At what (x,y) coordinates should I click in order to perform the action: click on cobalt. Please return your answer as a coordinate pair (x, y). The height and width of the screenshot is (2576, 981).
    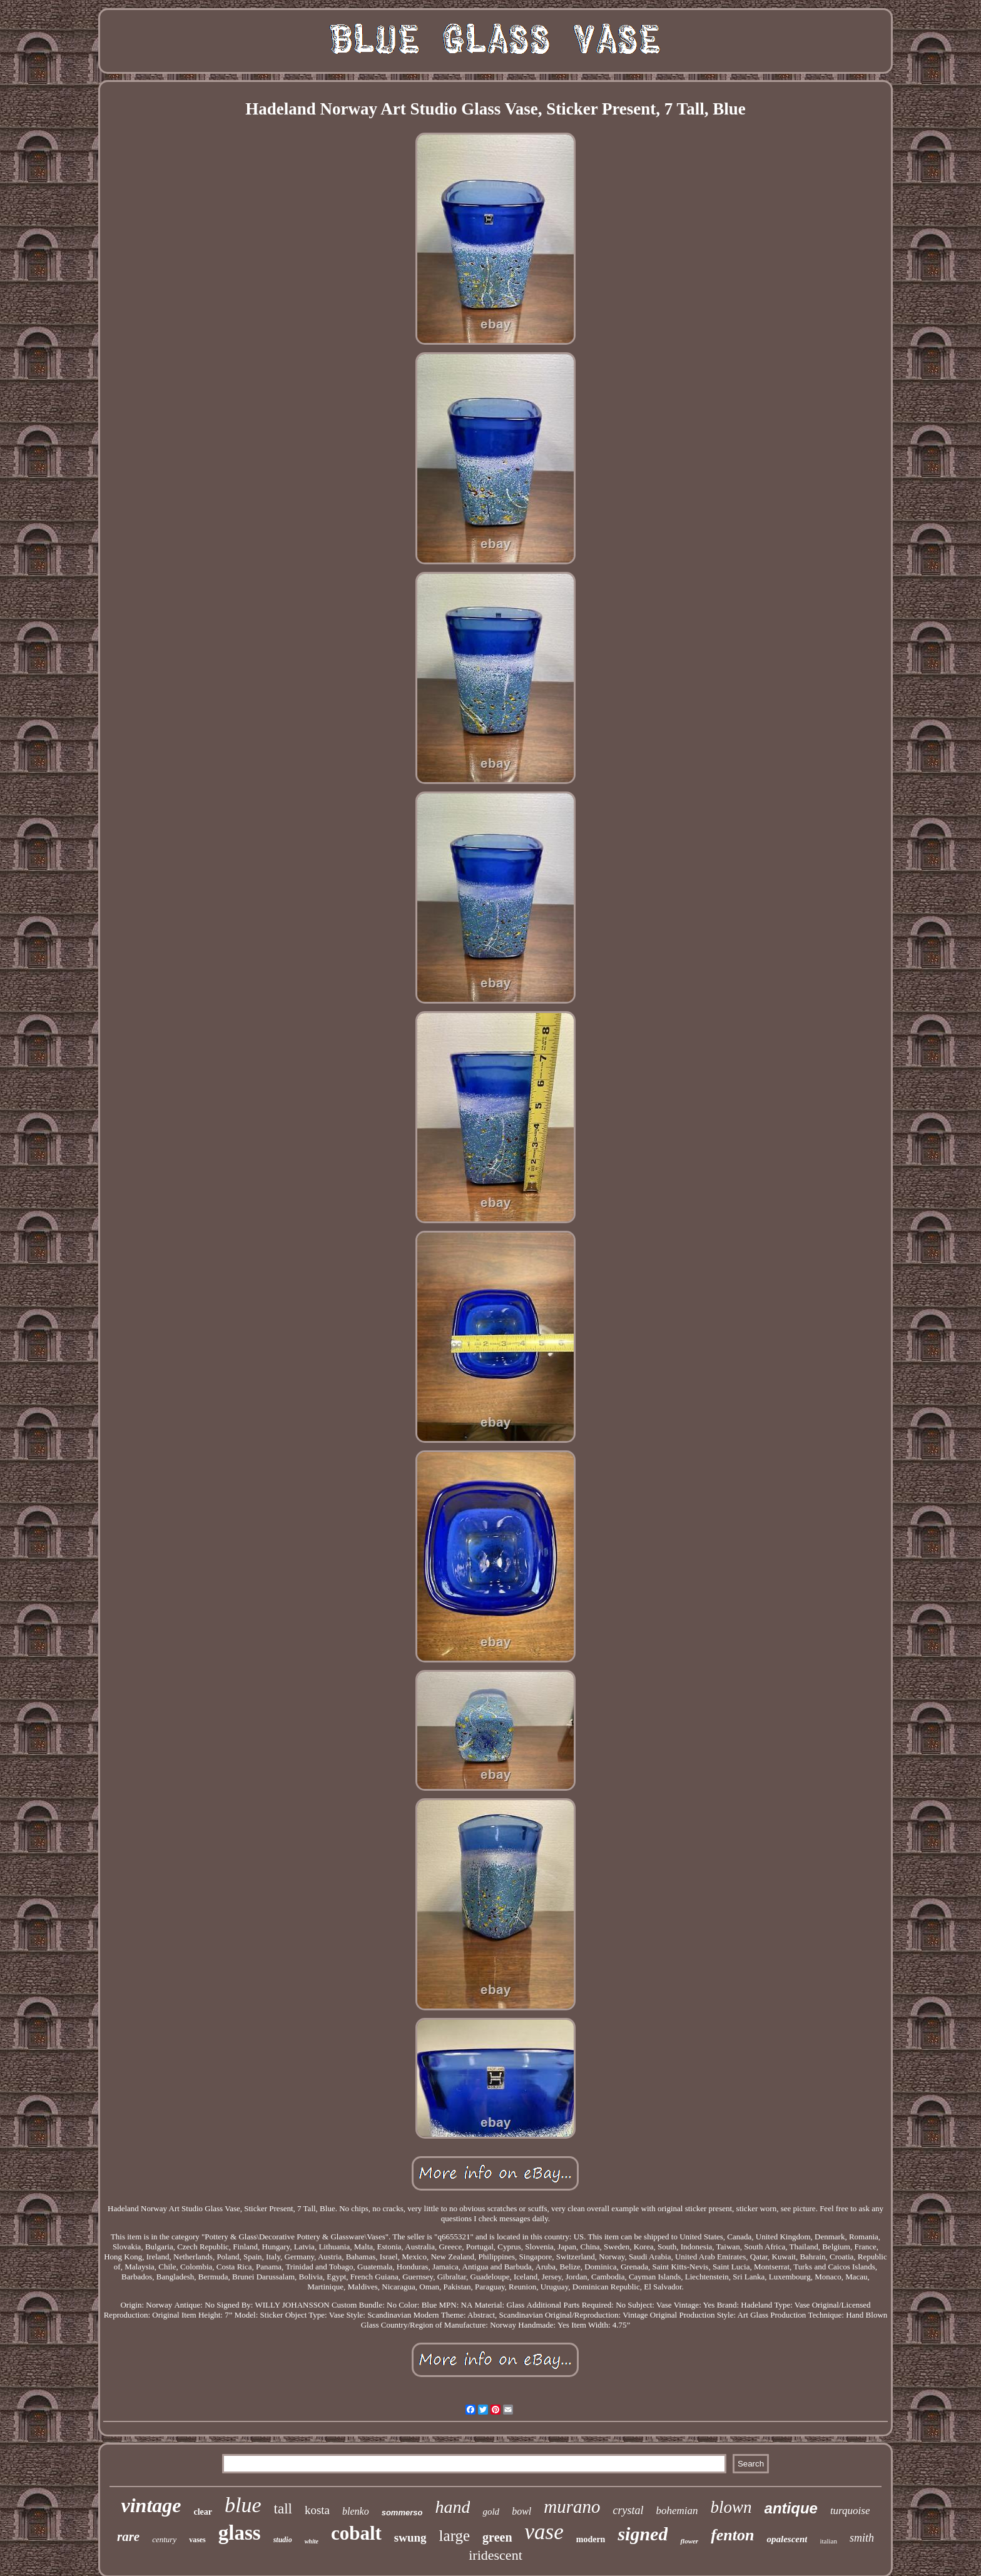
    Looking at the image, I should click on (356, 2533).